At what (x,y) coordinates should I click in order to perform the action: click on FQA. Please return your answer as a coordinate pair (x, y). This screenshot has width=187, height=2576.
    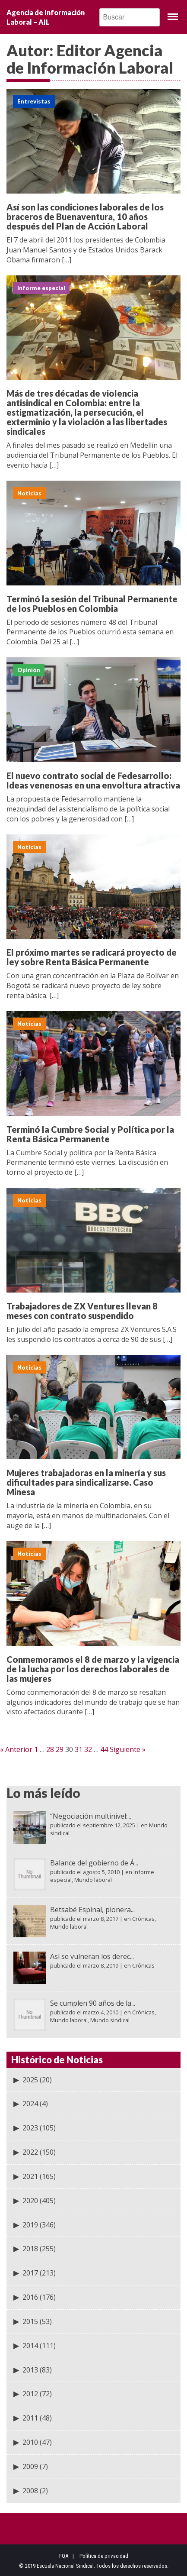
    Looking at the image, I should click on (63, 2556).